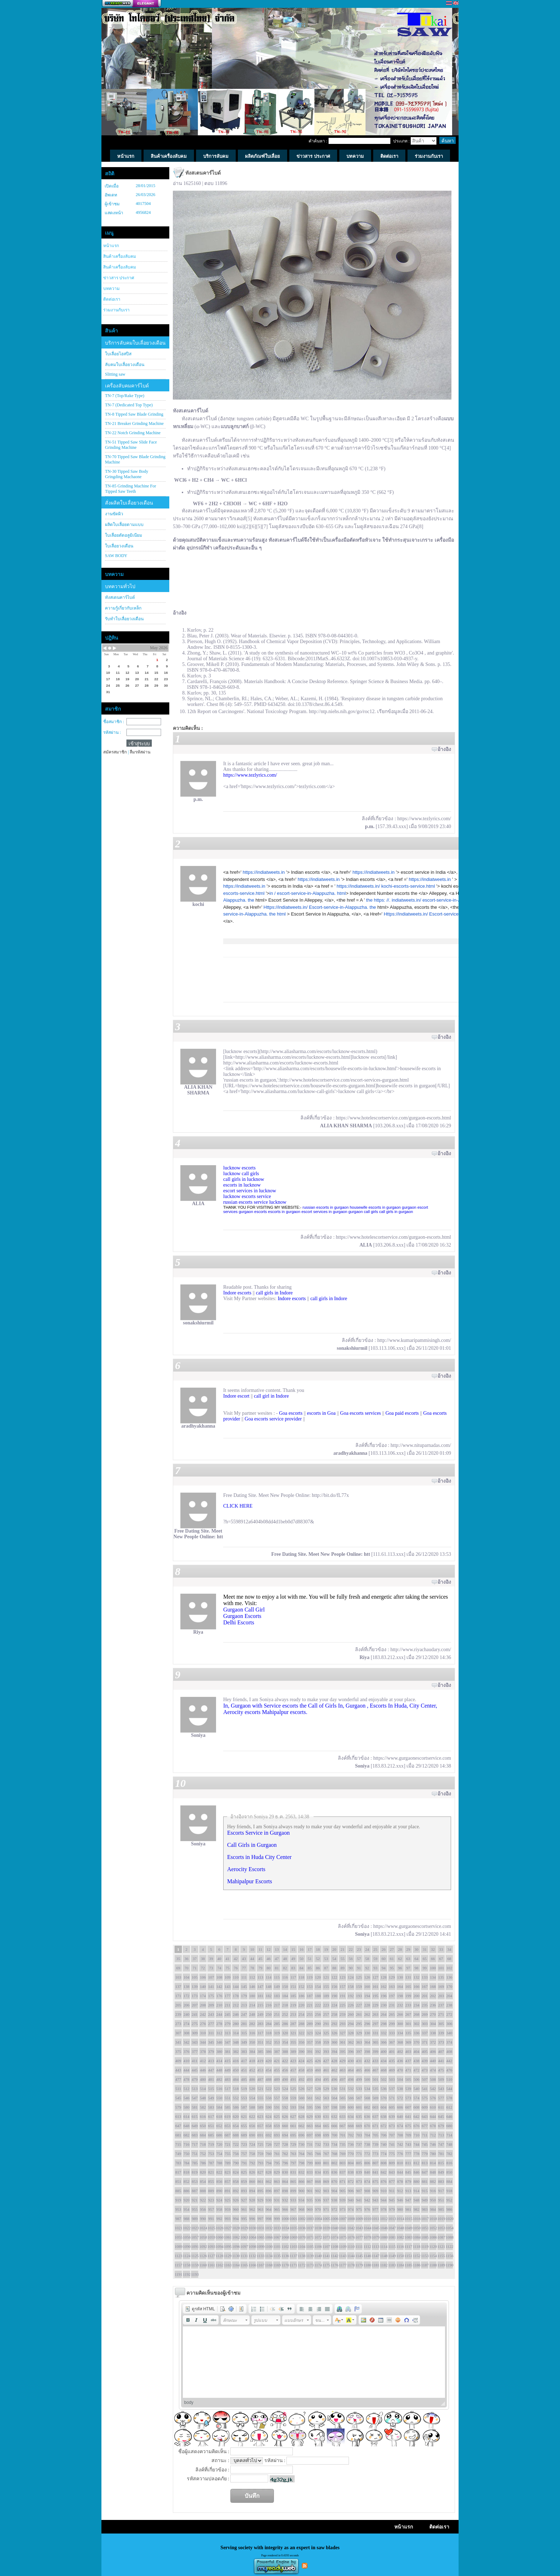 The width and height of the screenshot is (560, 2576). I want to click on 216, so click(269, 2005).